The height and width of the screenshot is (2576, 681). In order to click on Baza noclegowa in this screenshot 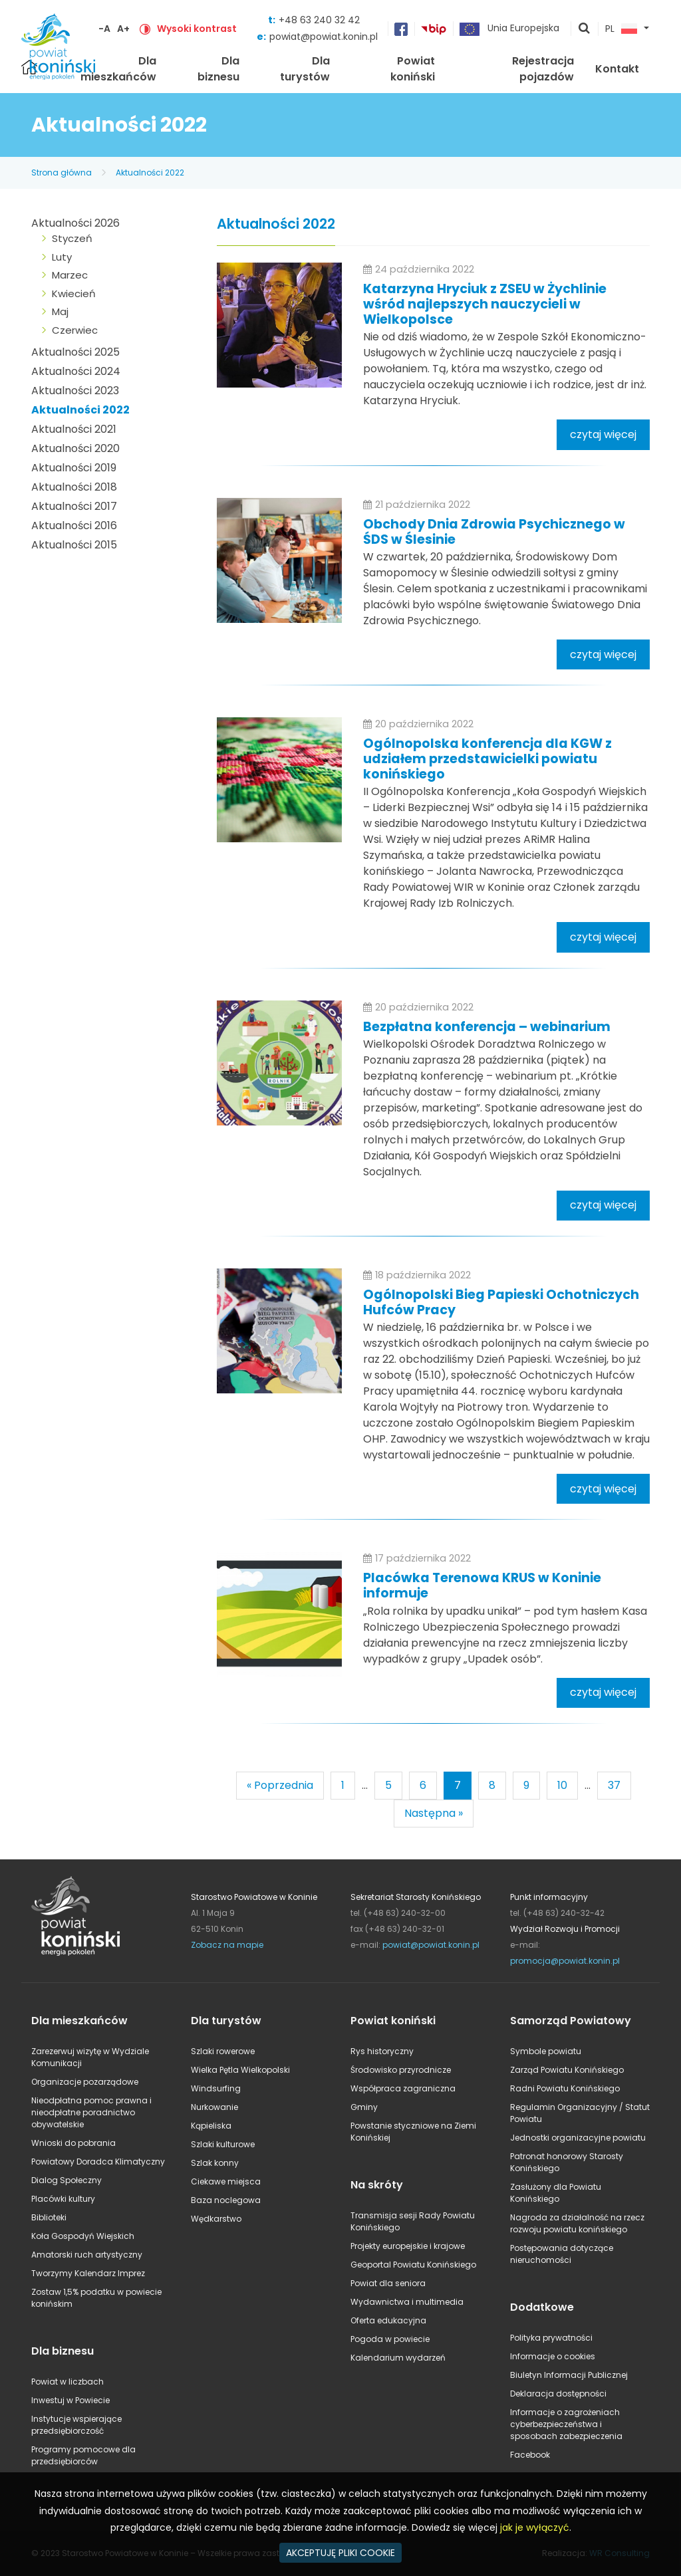, I will do `click(226, 2200)`.